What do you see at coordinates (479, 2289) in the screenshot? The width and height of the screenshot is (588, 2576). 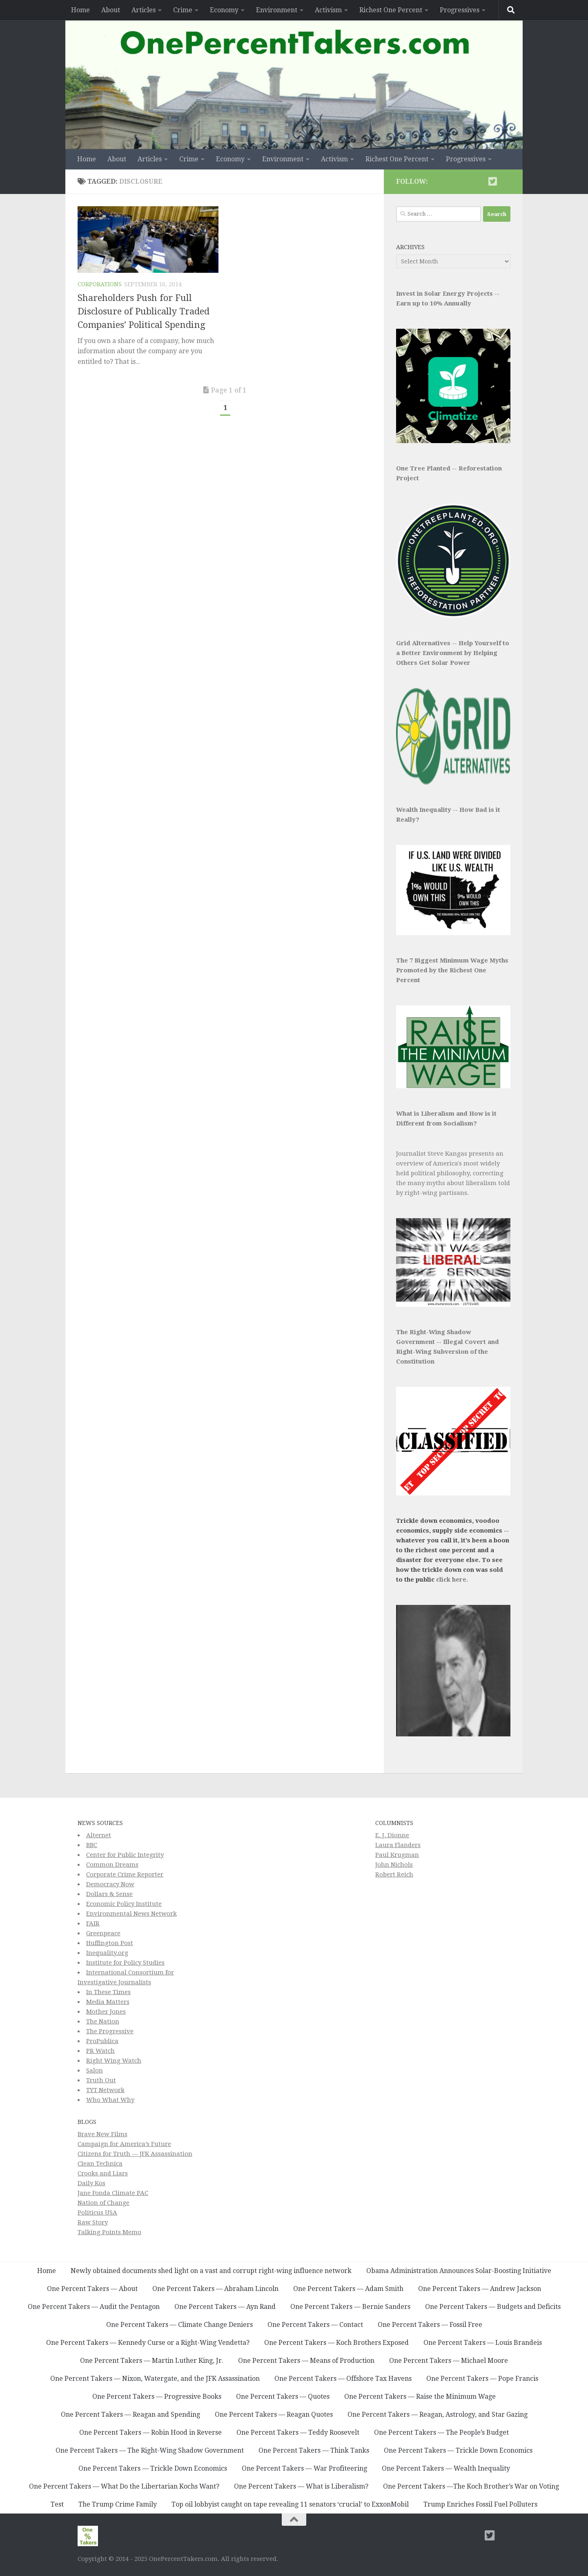 I see `One Percent Takers — Andrew Jackson` at bounding box center [479, 2289].